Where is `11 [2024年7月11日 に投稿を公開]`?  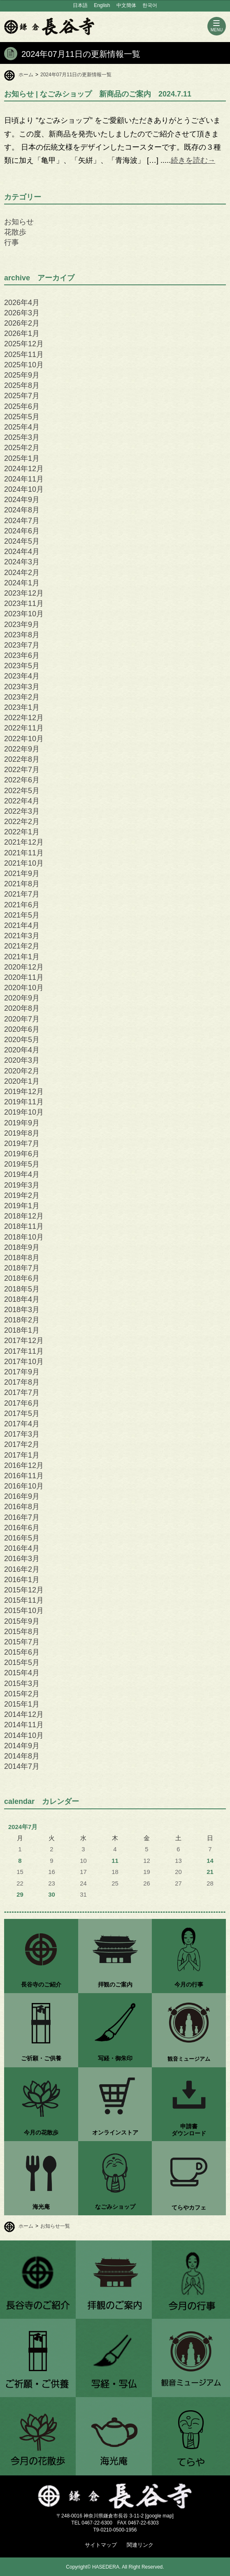 11 [2024年7月11日 に投稿を公開] is located at coordinates (115, 1860).